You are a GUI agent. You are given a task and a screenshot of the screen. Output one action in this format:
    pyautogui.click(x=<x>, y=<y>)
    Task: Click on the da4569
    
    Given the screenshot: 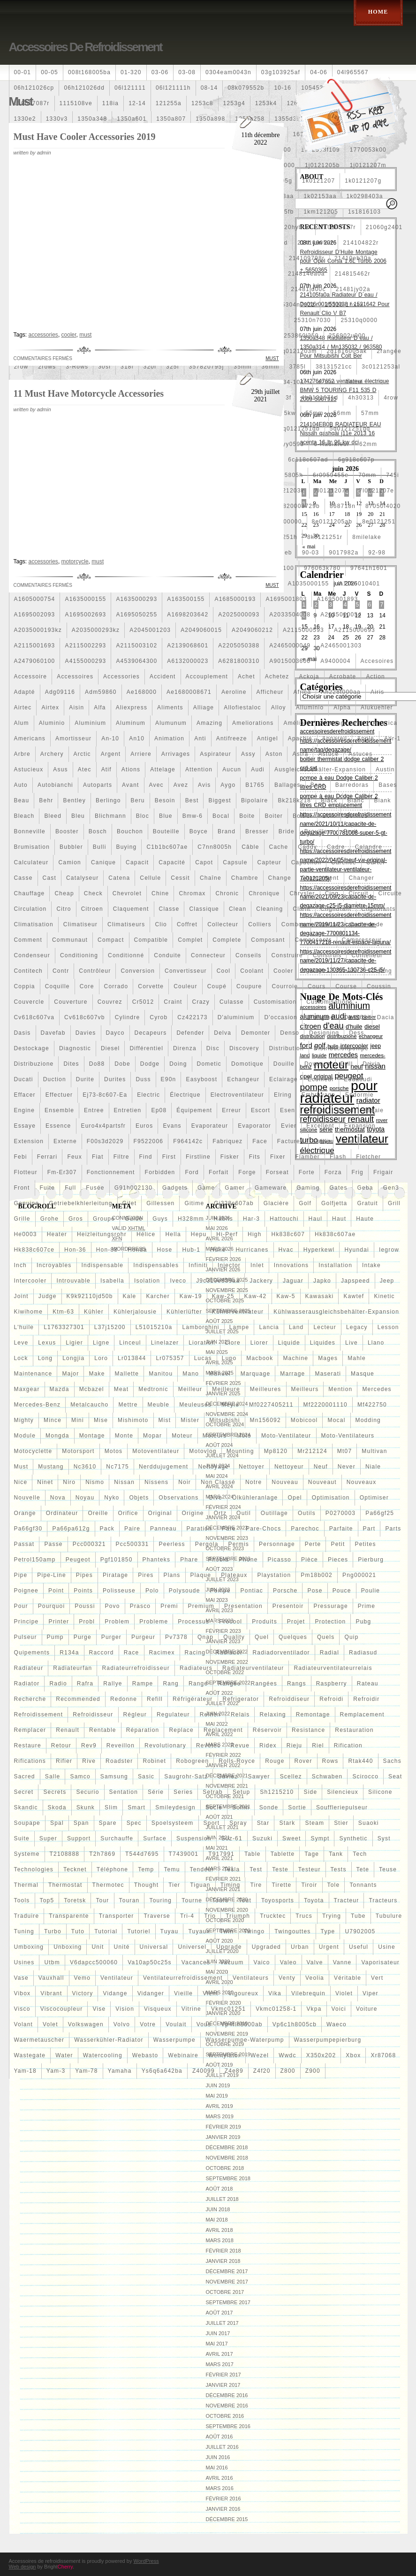 What is the action you would take?
    pyautogui.click(x=355, y=1017)
    